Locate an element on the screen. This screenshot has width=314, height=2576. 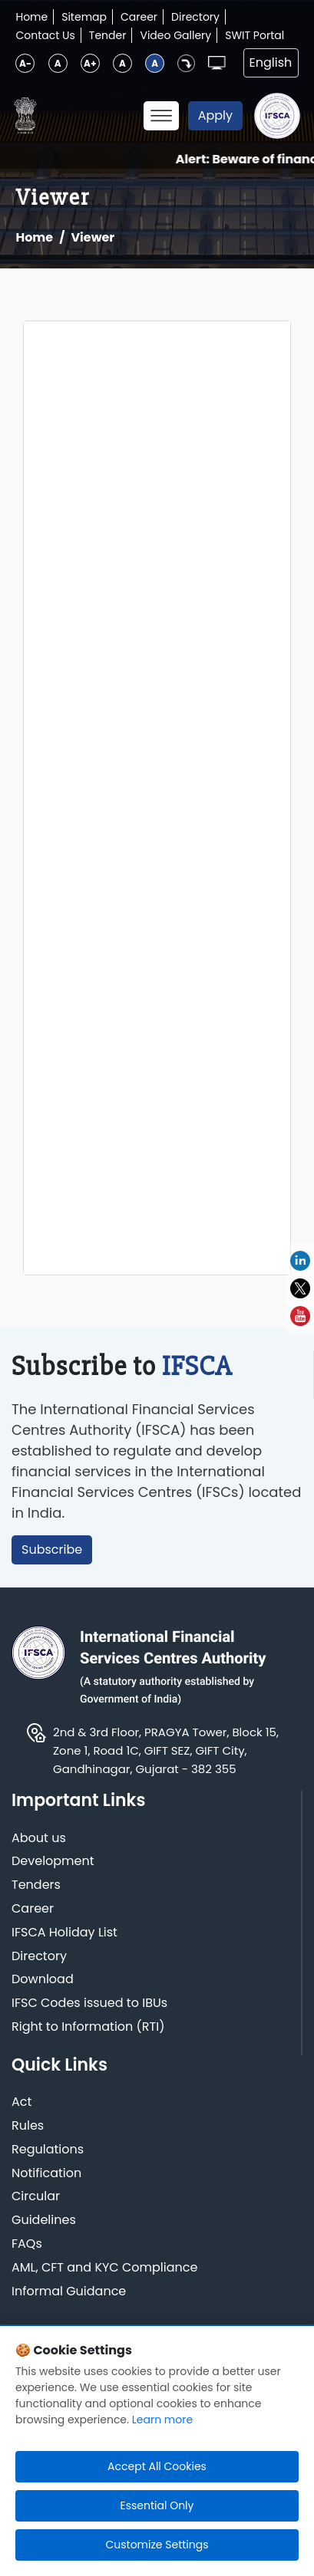
Contact Us is located at coordinates (44, 35).